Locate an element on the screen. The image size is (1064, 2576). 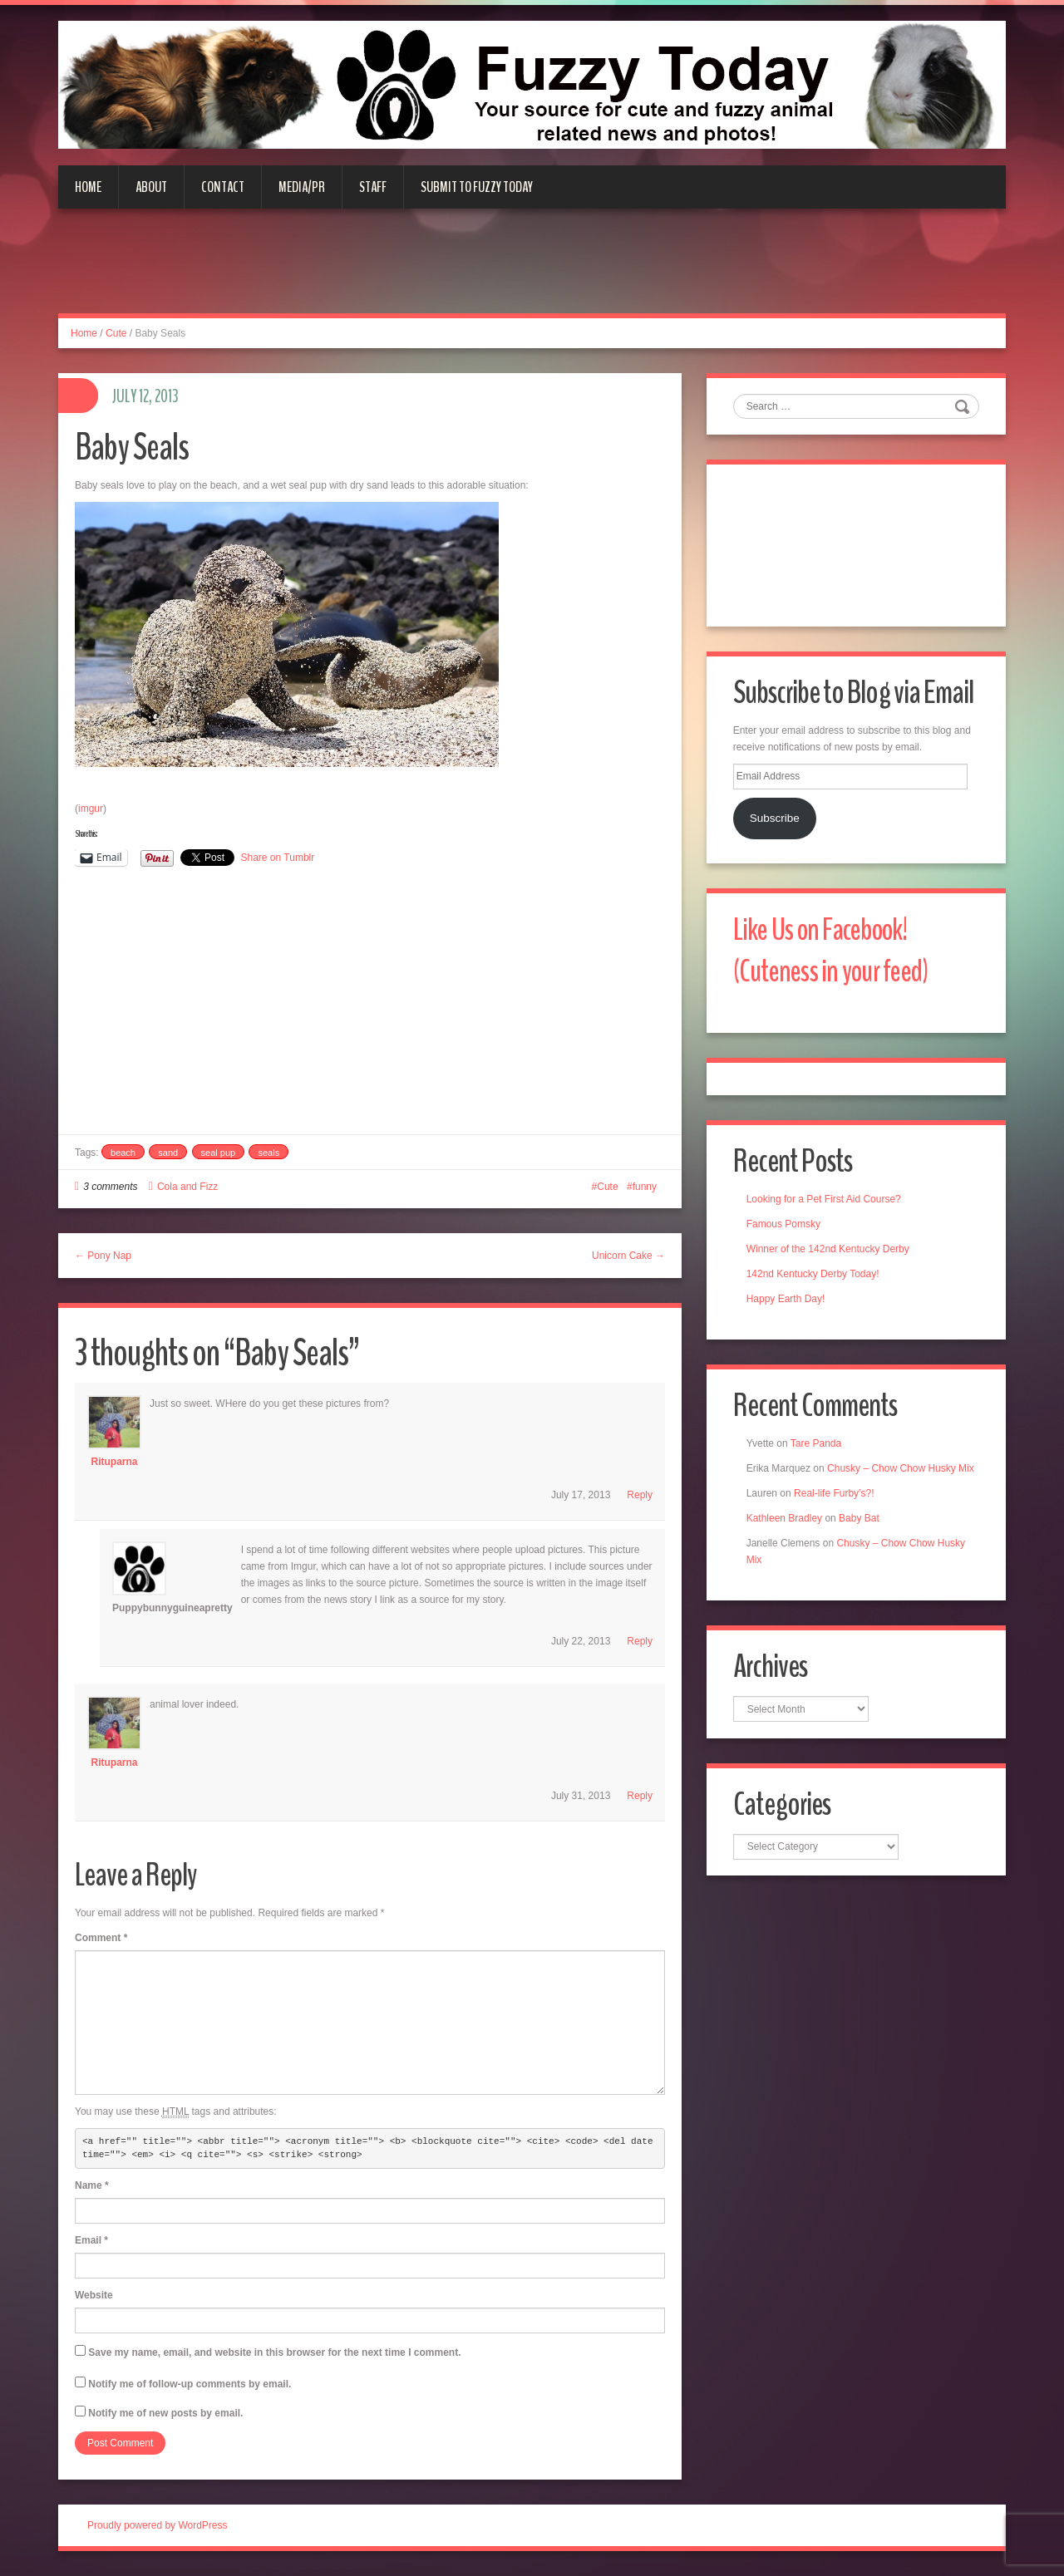
Contact is located at coordinates (222, 187).